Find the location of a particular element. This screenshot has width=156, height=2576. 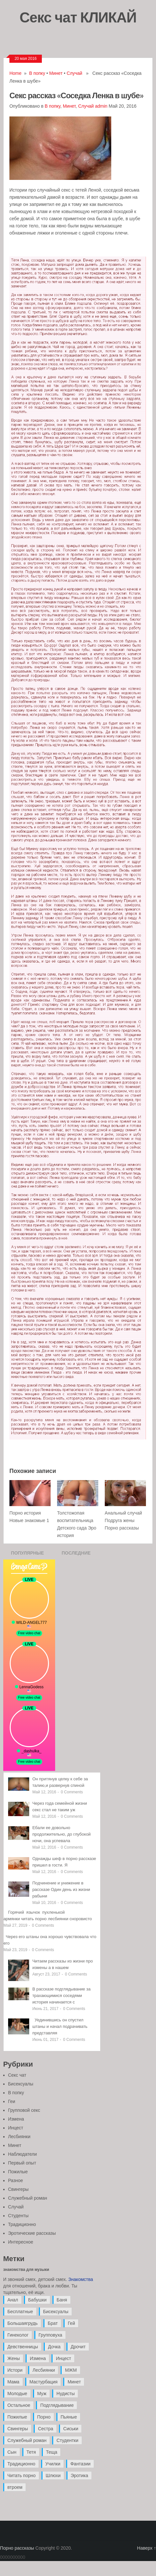

Бисексуалы [Бисексуалы (4 элемента)] is located at coordinates (55, 2311).